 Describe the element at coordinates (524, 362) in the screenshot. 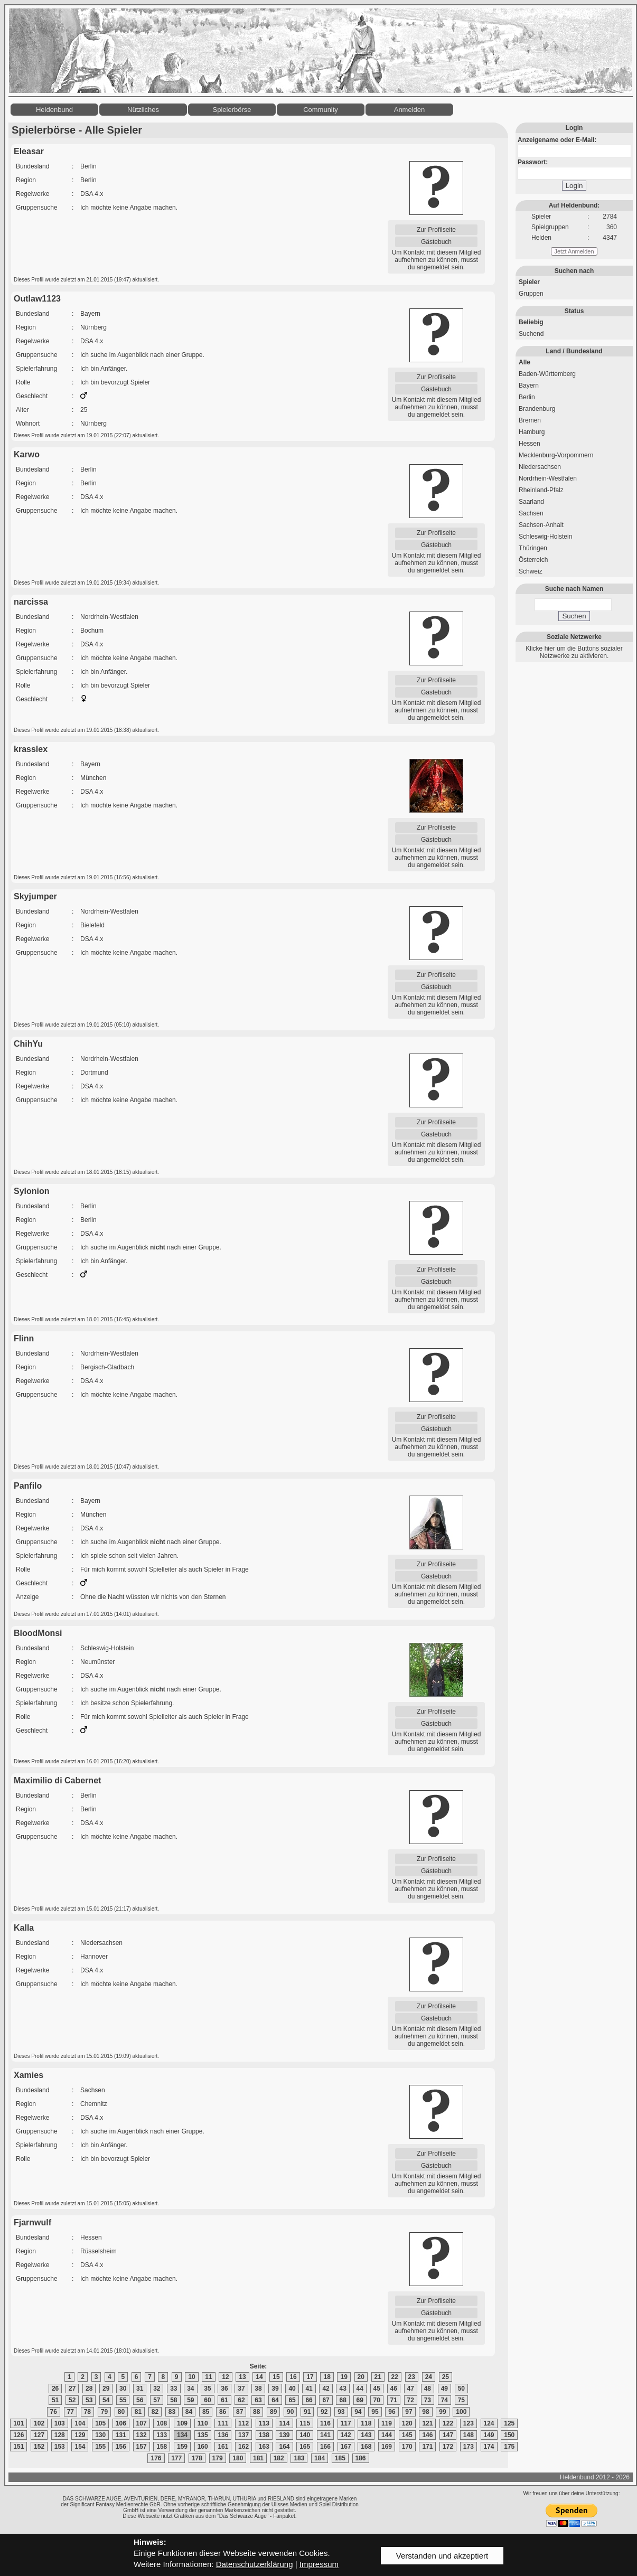

I see `Alle` at that location.